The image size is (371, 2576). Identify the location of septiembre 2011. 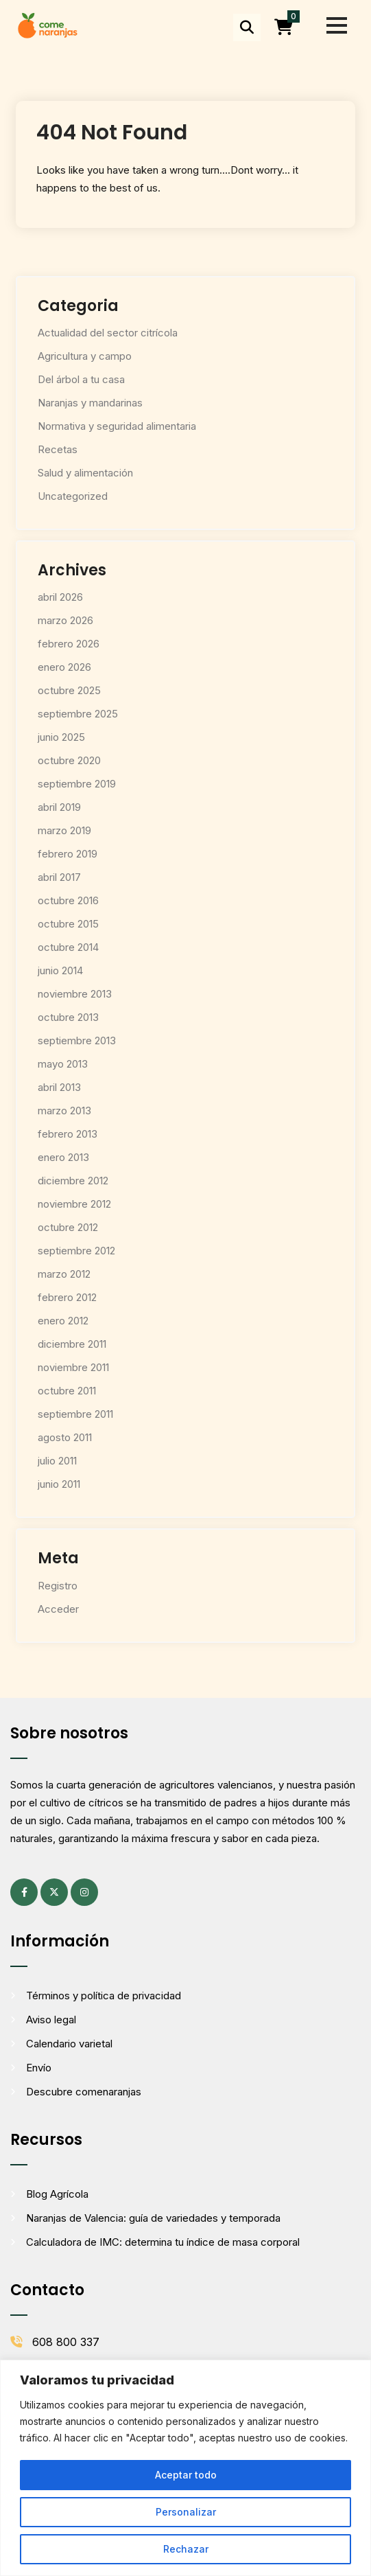
(75, 1414).